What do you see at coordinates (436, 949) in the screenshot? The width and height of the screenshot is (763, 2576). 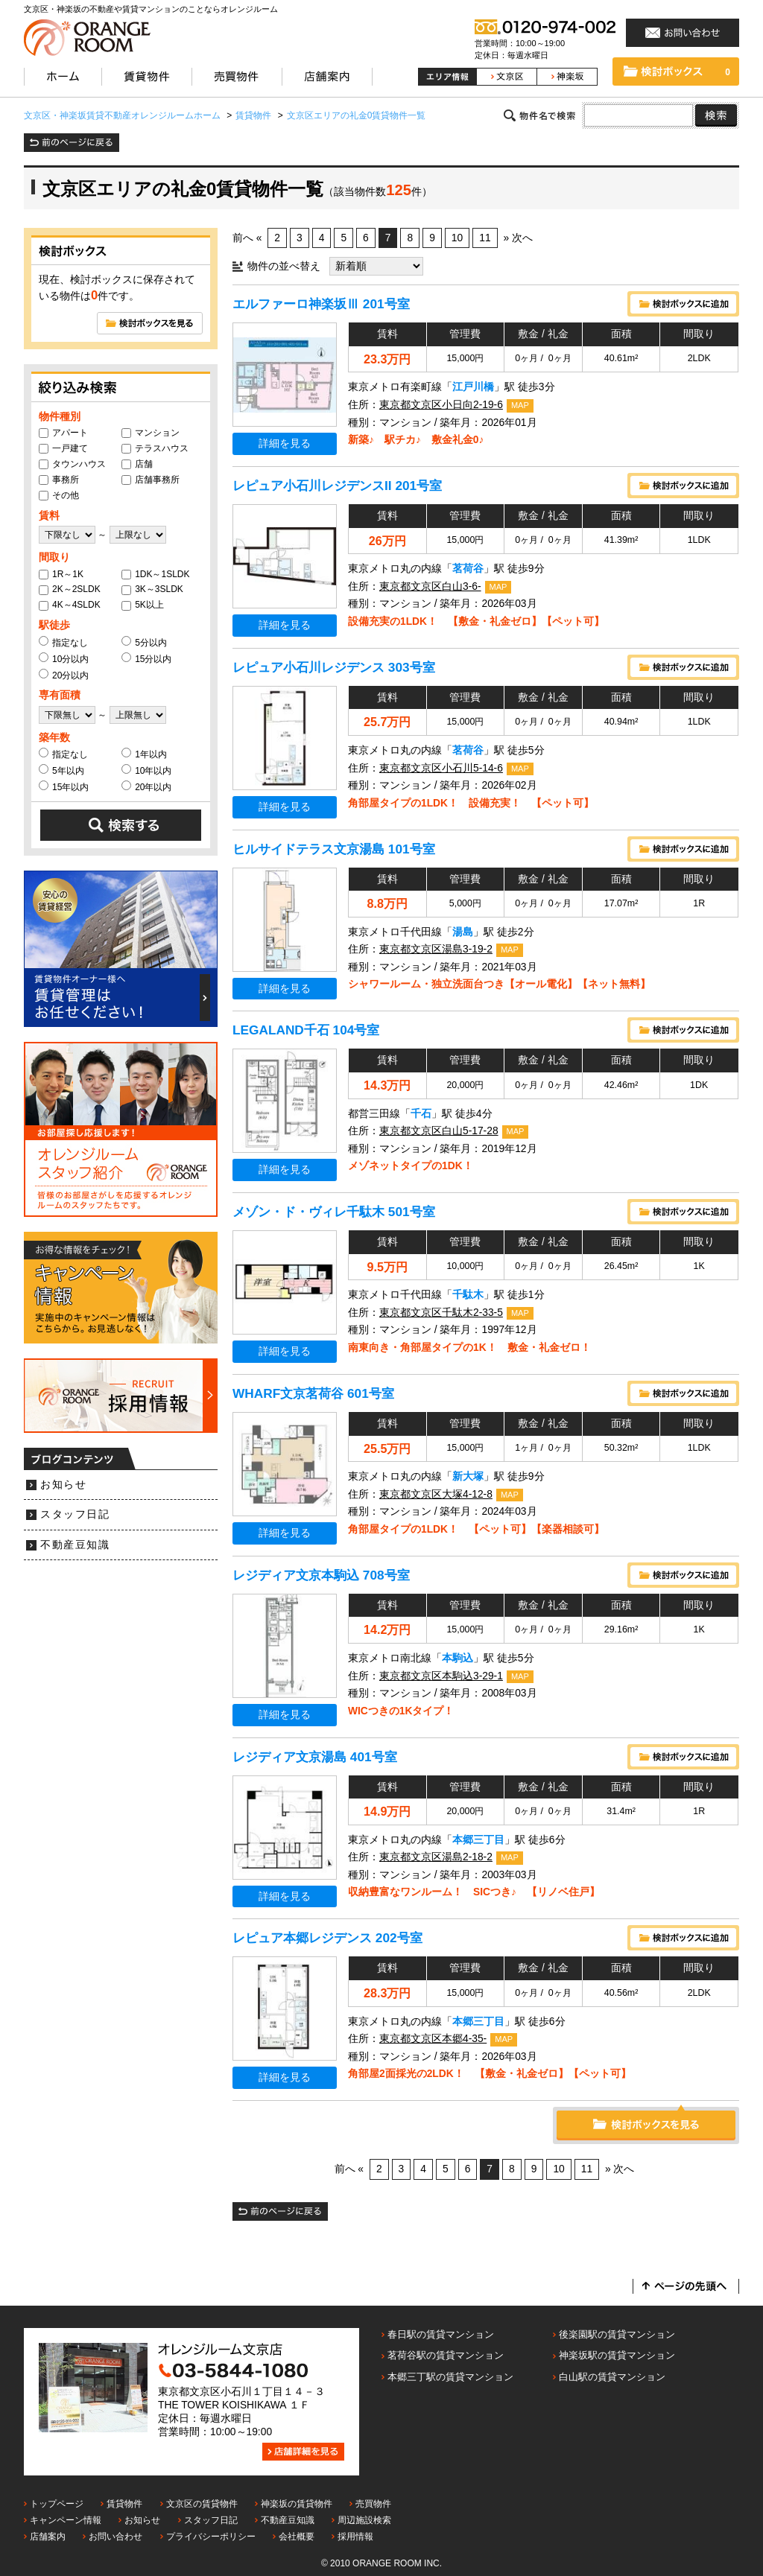 I see `東京都文京区湯島3-19-2` at bounding box center [436, 949].